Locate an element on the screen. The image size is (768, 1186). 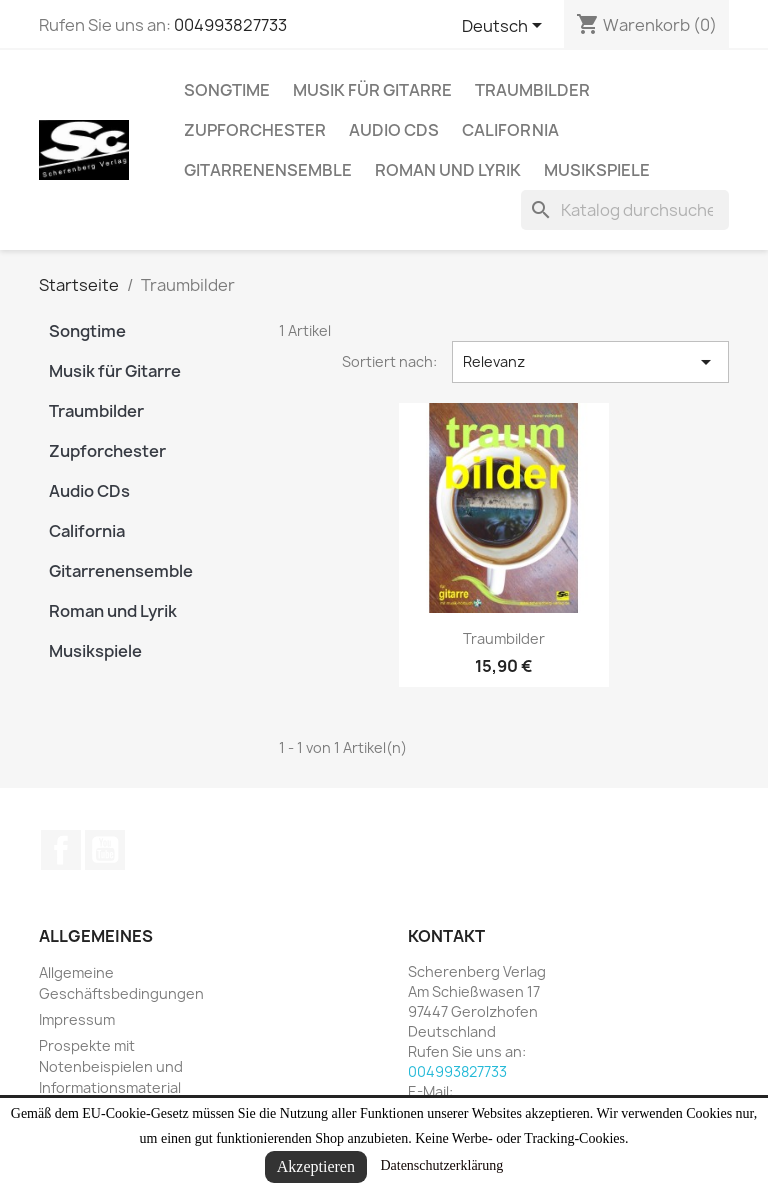
Impressum is located at coordinates (77, 1019).